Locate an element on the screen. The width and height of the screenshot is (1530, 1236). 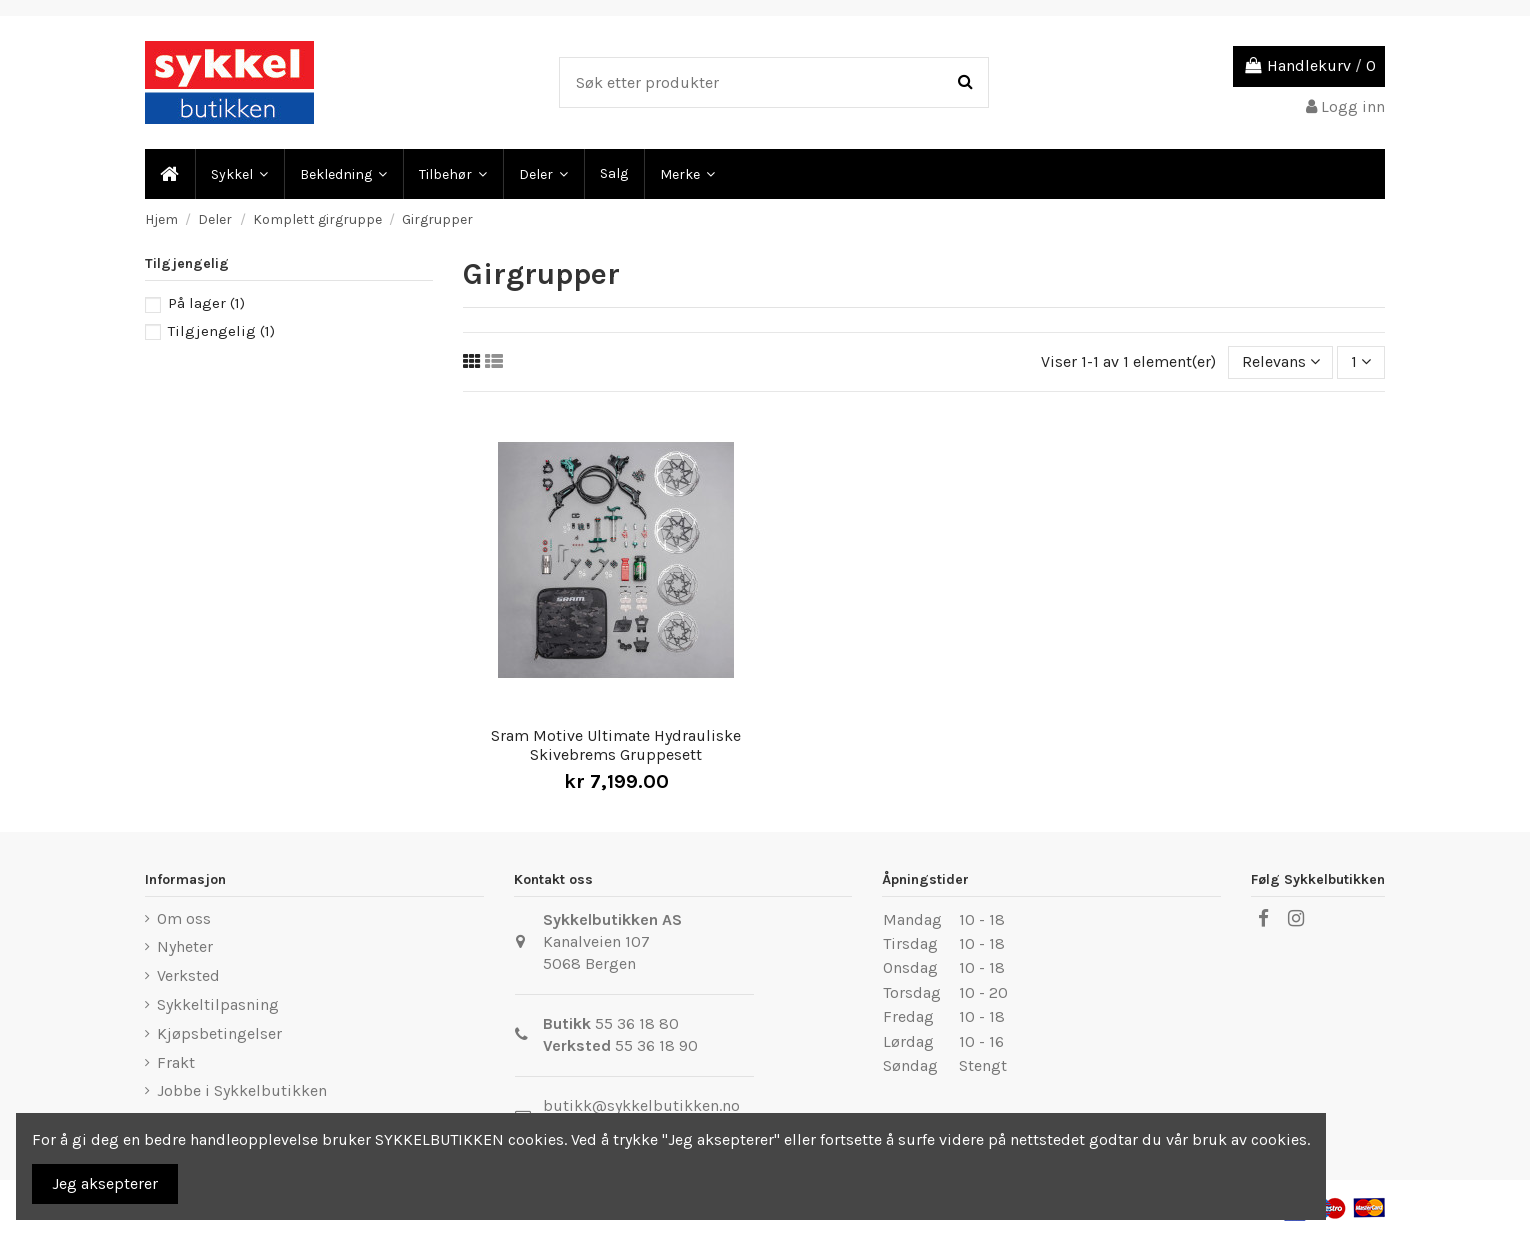
Verksted is located at coordinates (188, 975).